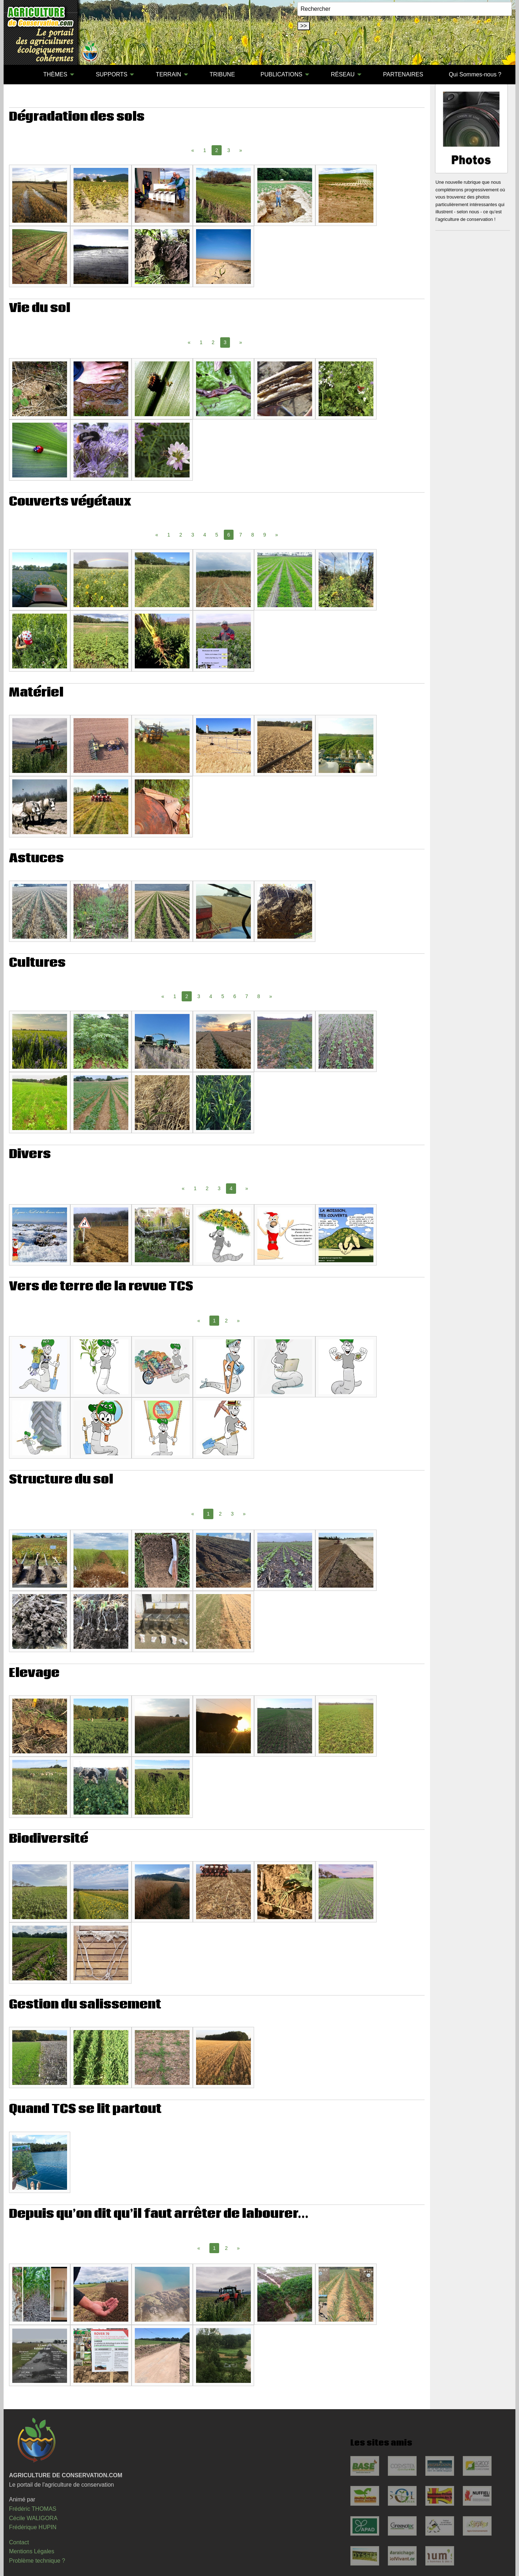 The width and height of the screenshot is (519, 2576). I want to click on Problème technique ?, so click(37, 2561).